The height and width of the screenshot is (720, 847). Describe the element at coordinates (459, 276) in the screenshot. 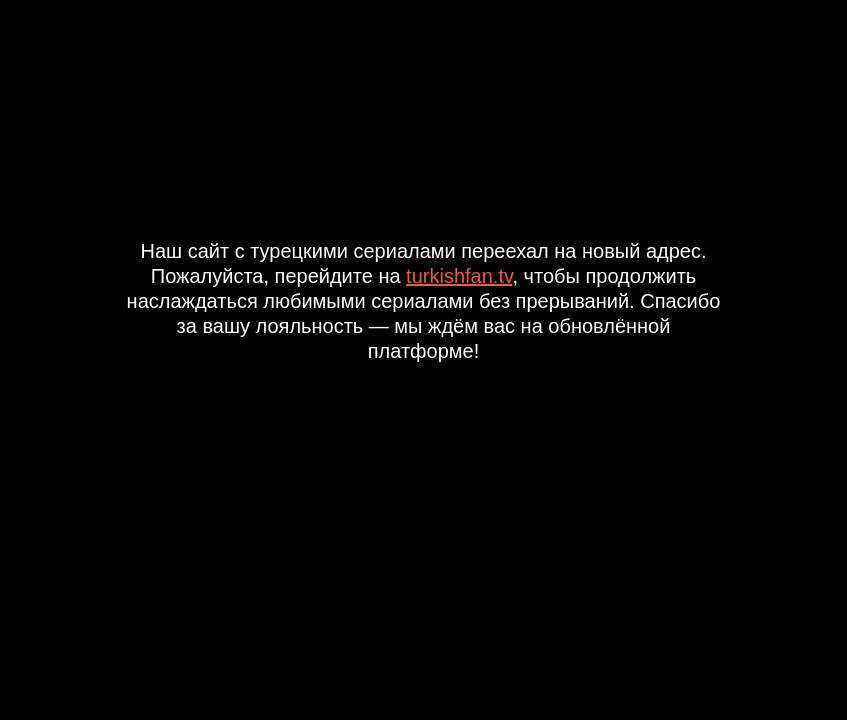

I see `turkishfan.tv` at that location.